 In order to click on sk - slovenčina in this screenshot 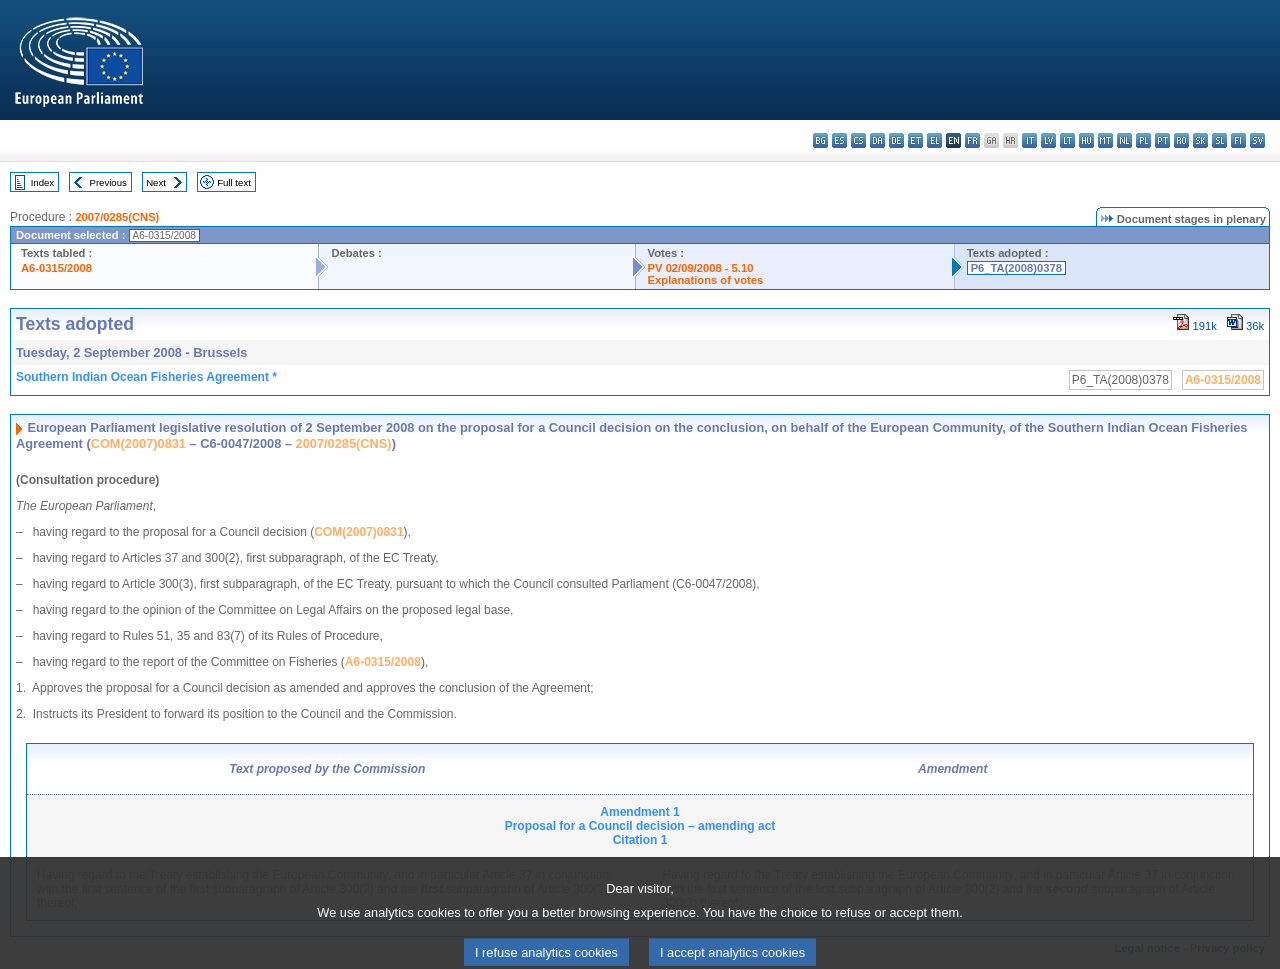, I will do `click(1200, 140)`.